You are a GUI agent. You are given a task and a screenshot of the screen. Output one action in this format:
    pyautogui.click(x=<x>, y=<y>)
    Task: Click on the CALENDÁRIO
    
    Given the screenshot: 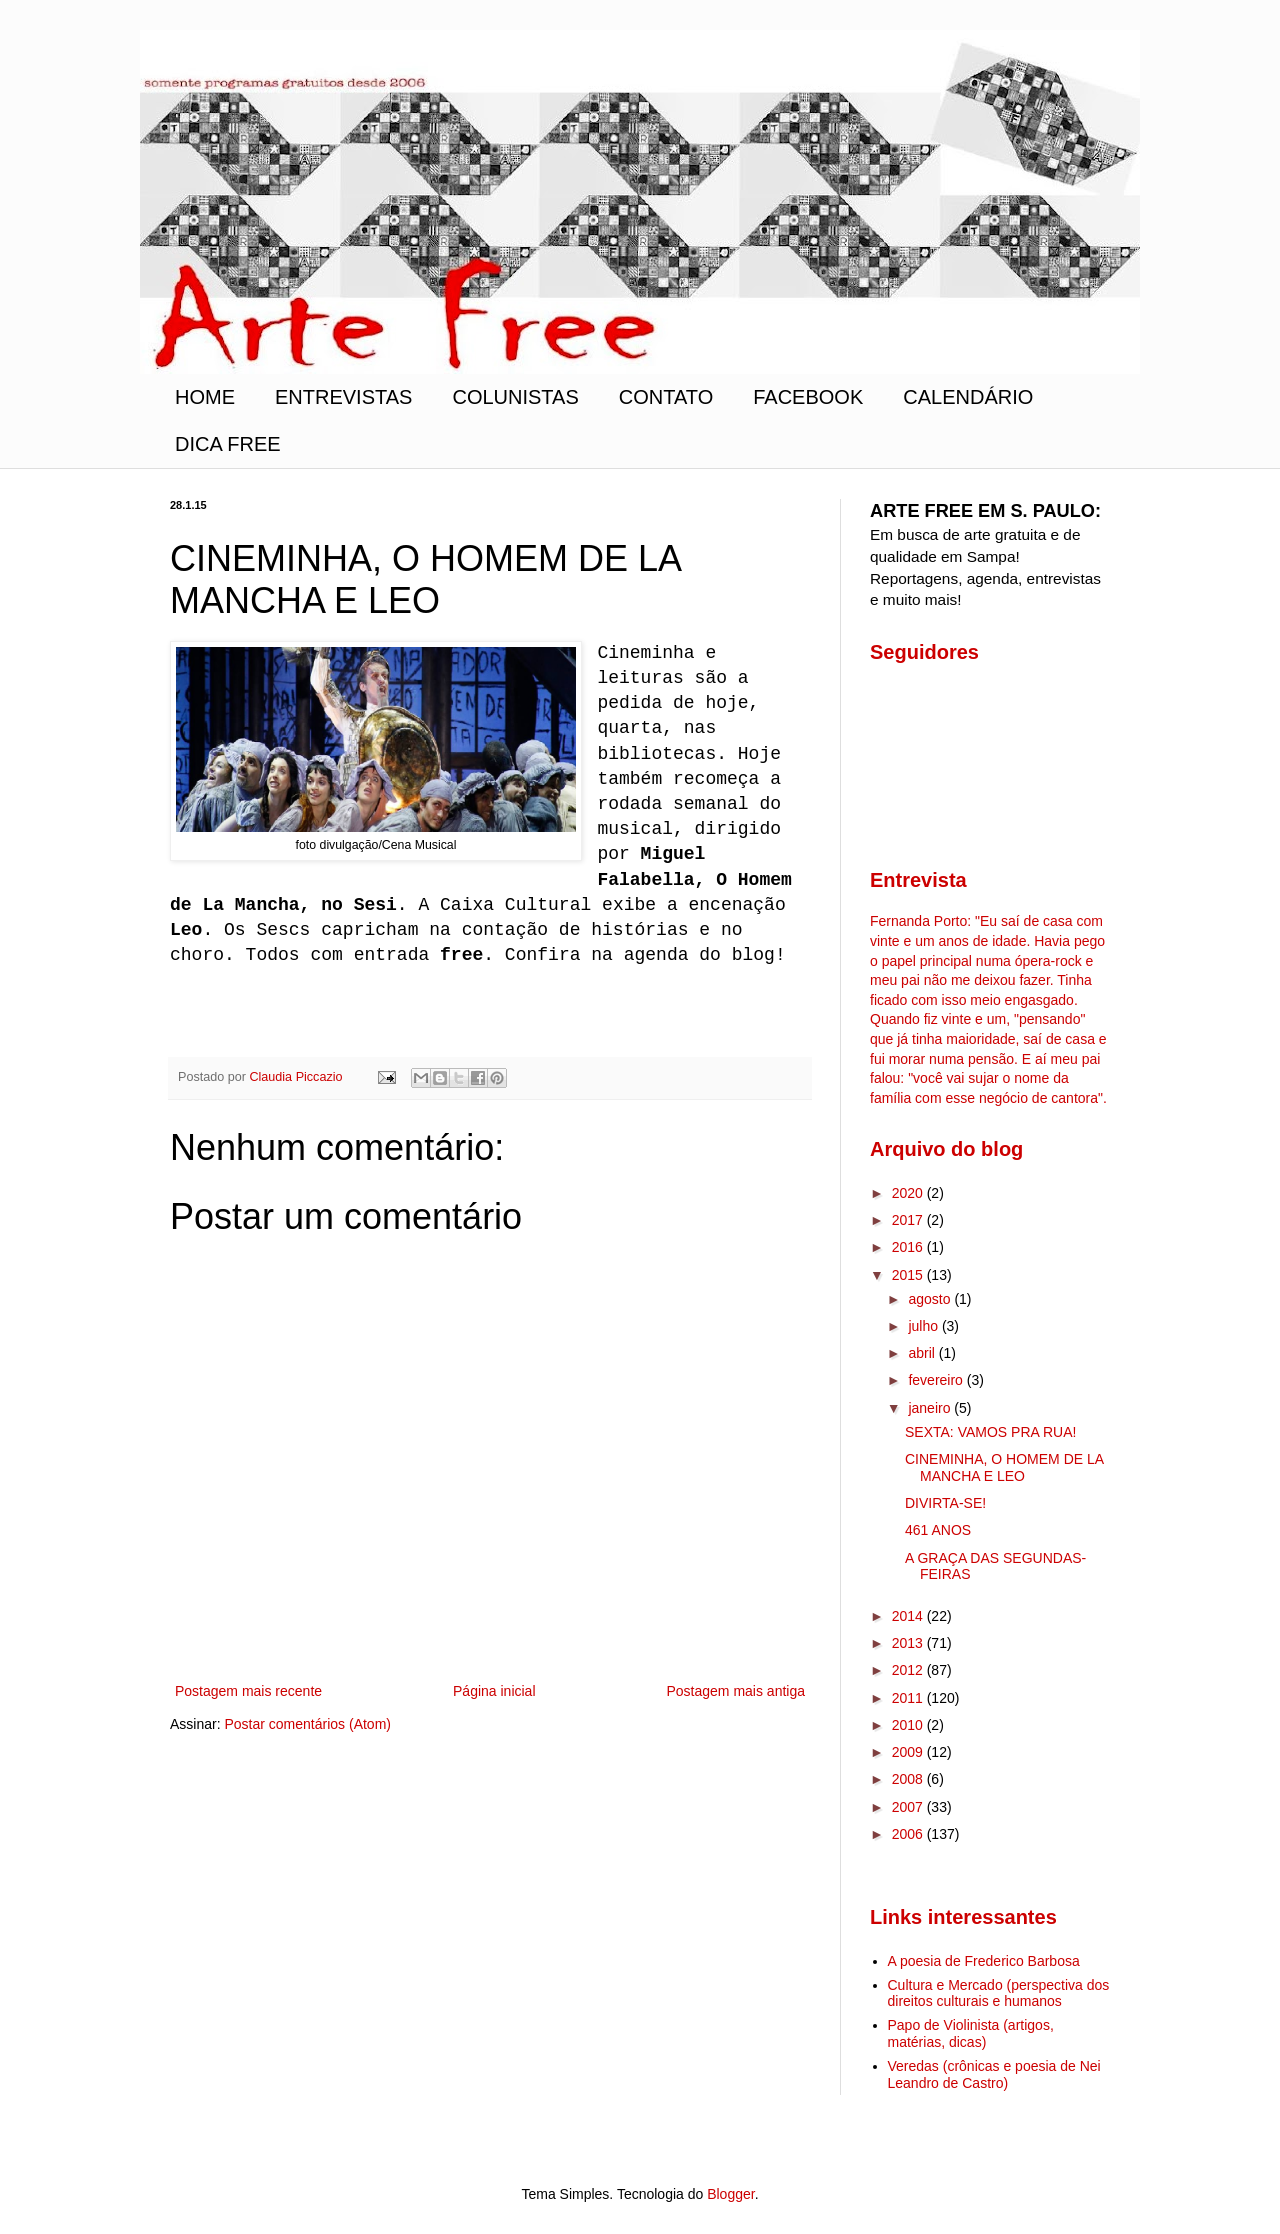 What is the action you would take?
    pyautogui.click(x=968, y=397)
    